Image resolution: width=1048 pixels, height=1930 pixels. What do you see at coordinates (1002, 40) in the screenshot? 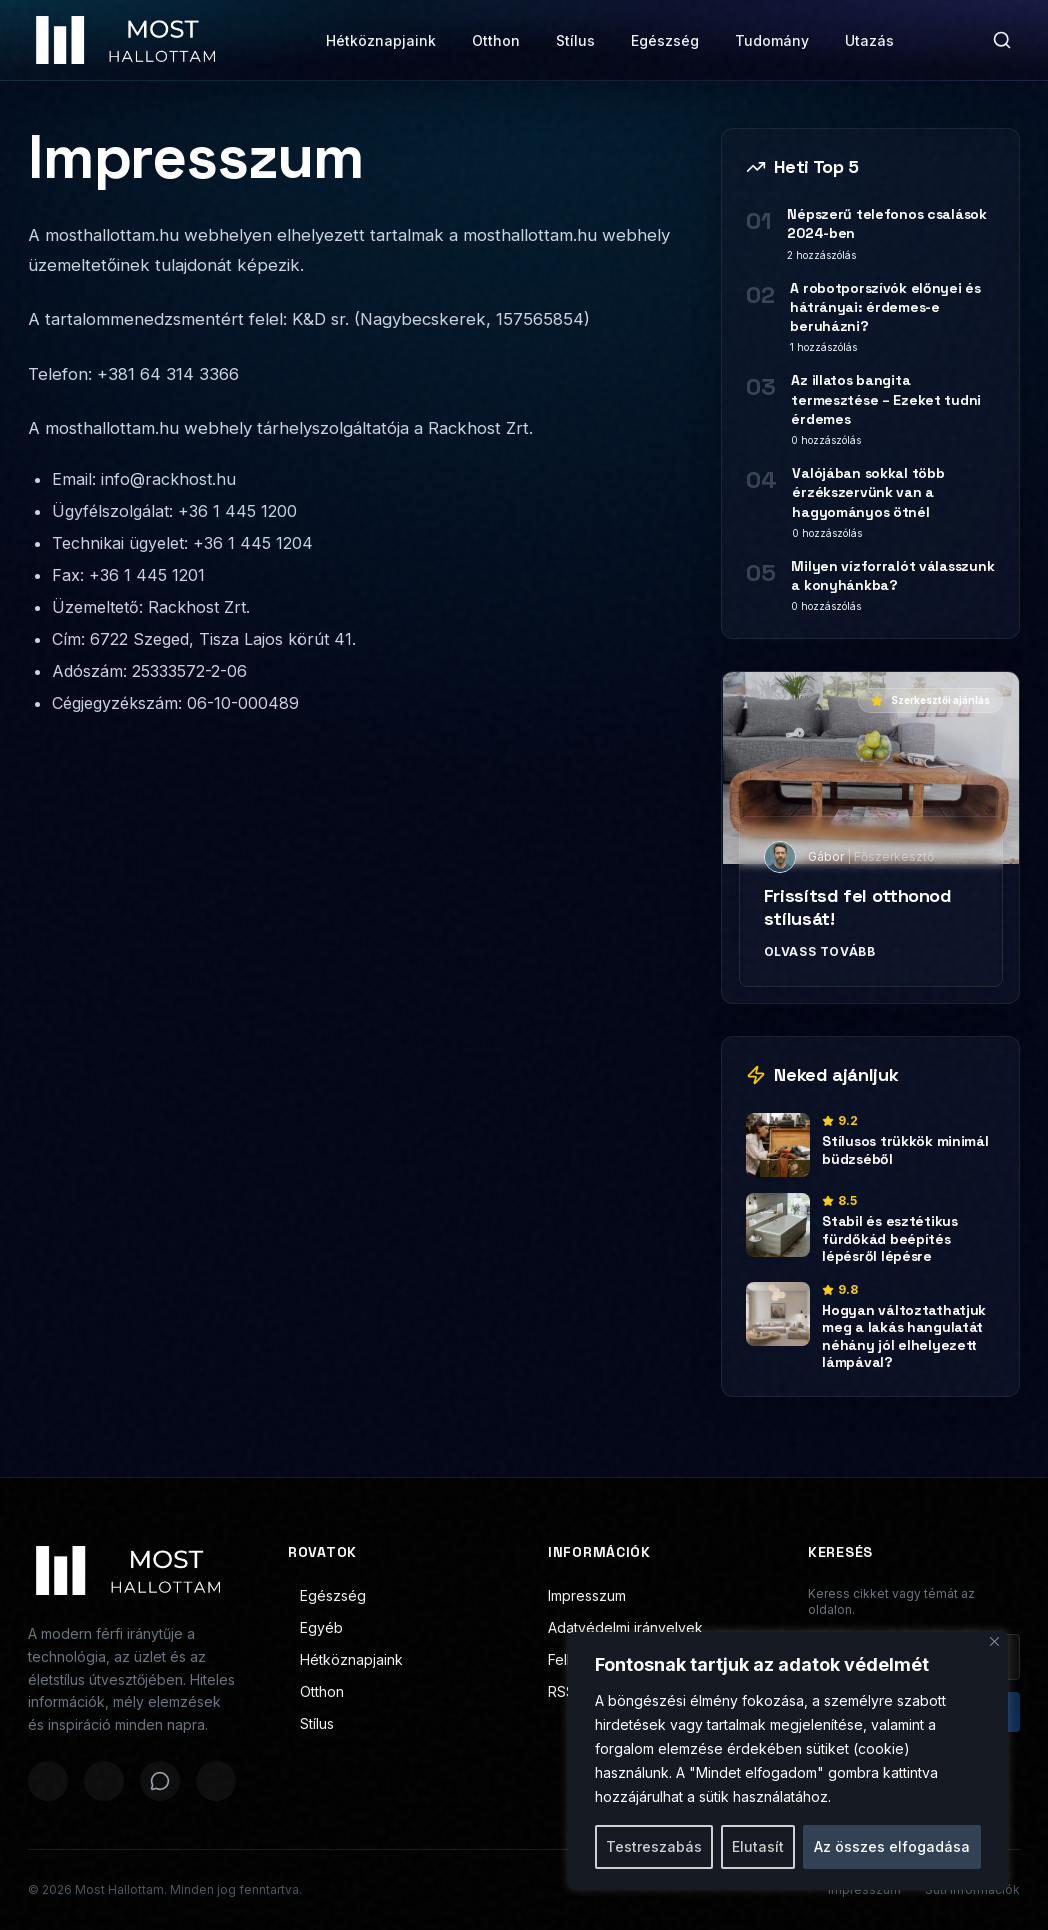
I see `[Keresés]` at bounding box center [1002, 40].